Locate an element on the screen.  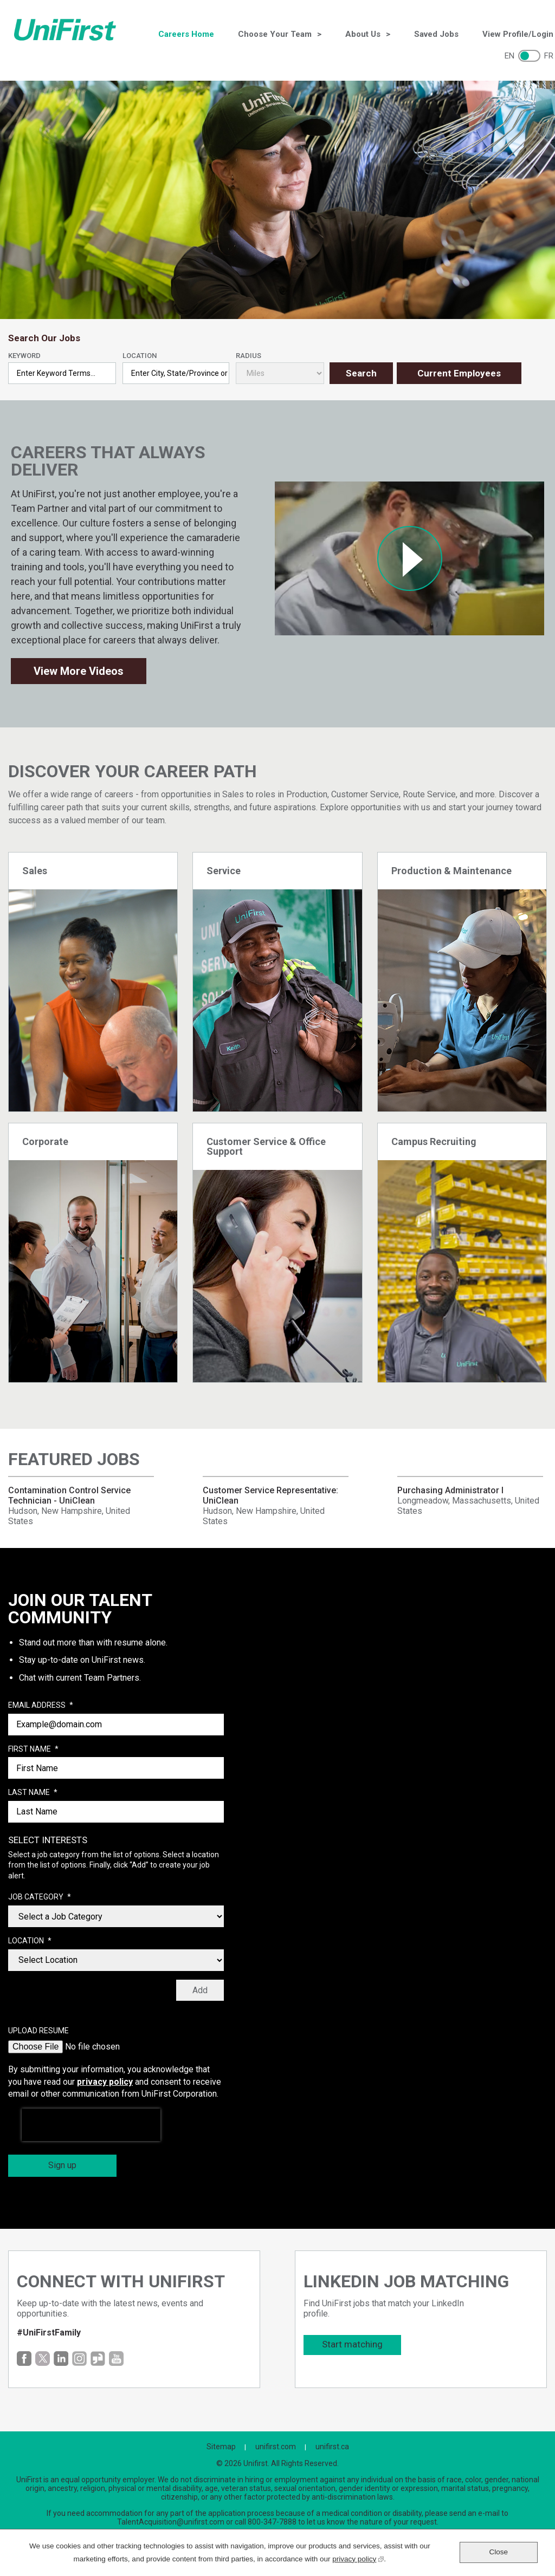
Sign up [Sign Up for Job Alerts] is located at coordinates (62, 2165).